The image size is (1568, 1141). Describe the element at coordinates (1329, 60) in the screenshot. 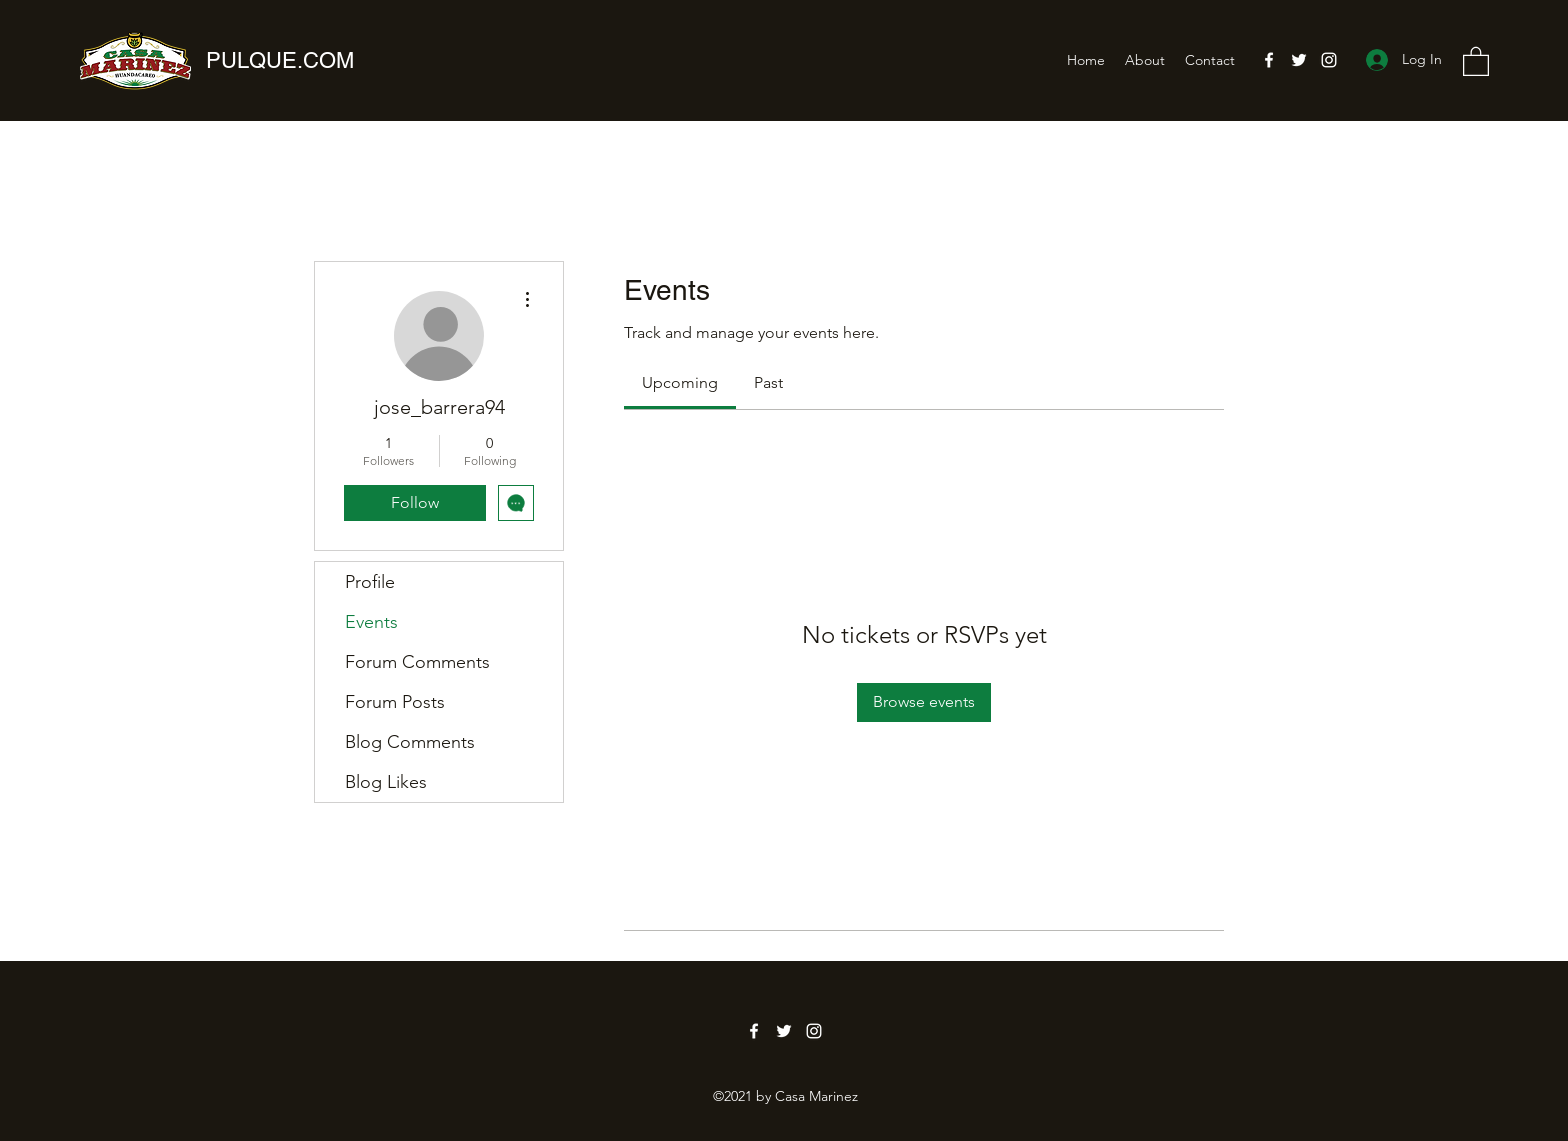

I see `[Instagram]` at that location.